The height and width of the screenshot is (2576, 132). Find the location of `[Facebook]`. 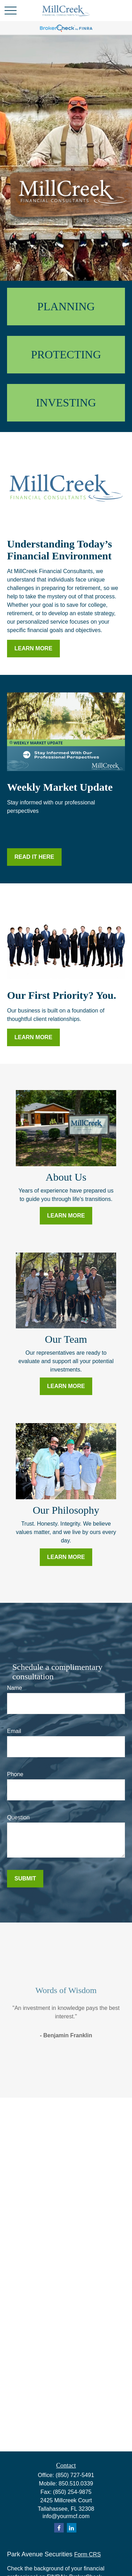

[Facebook] is located at coordinates (59, 2527).